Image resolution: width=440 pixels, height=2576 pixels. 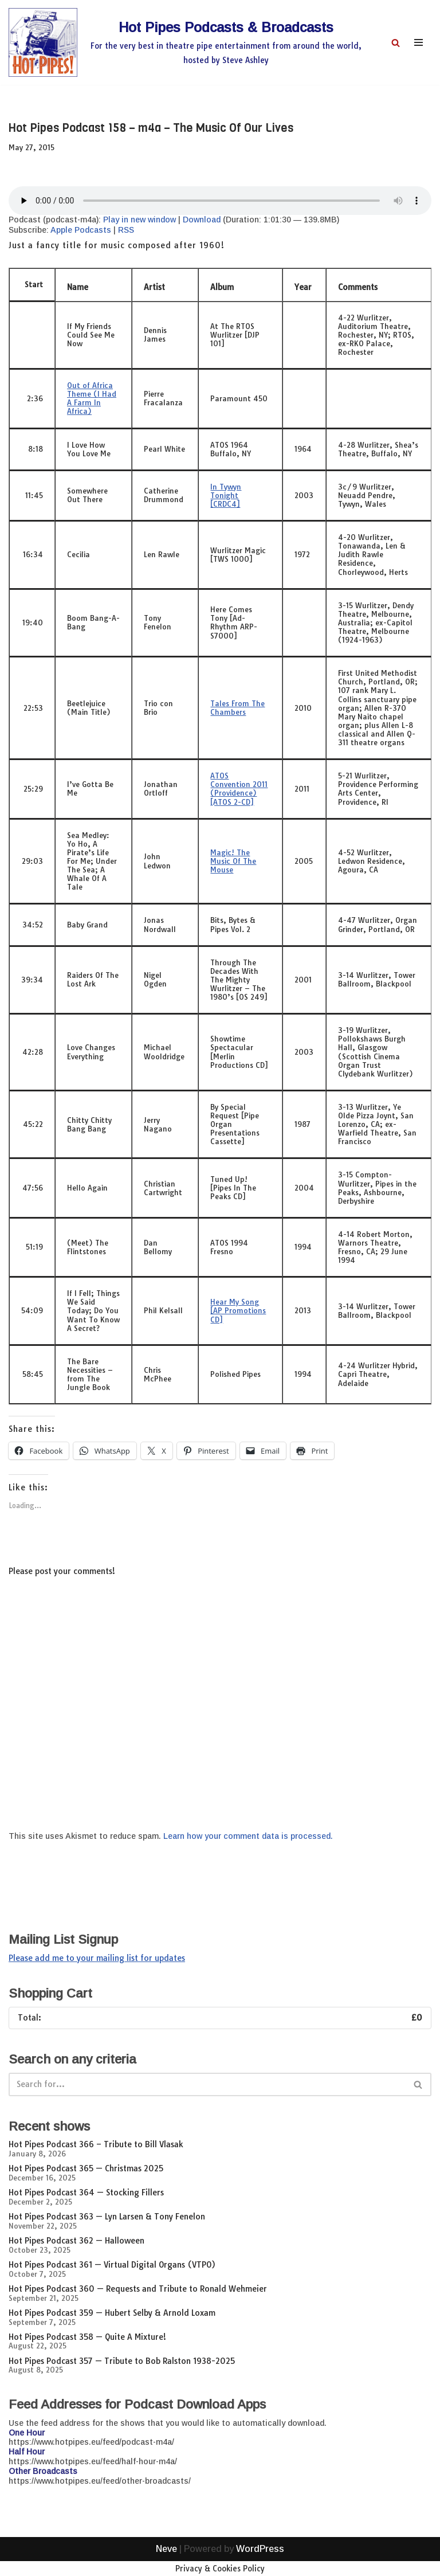 I want to click on Apple Podcasts, so click(x=80, y=229).